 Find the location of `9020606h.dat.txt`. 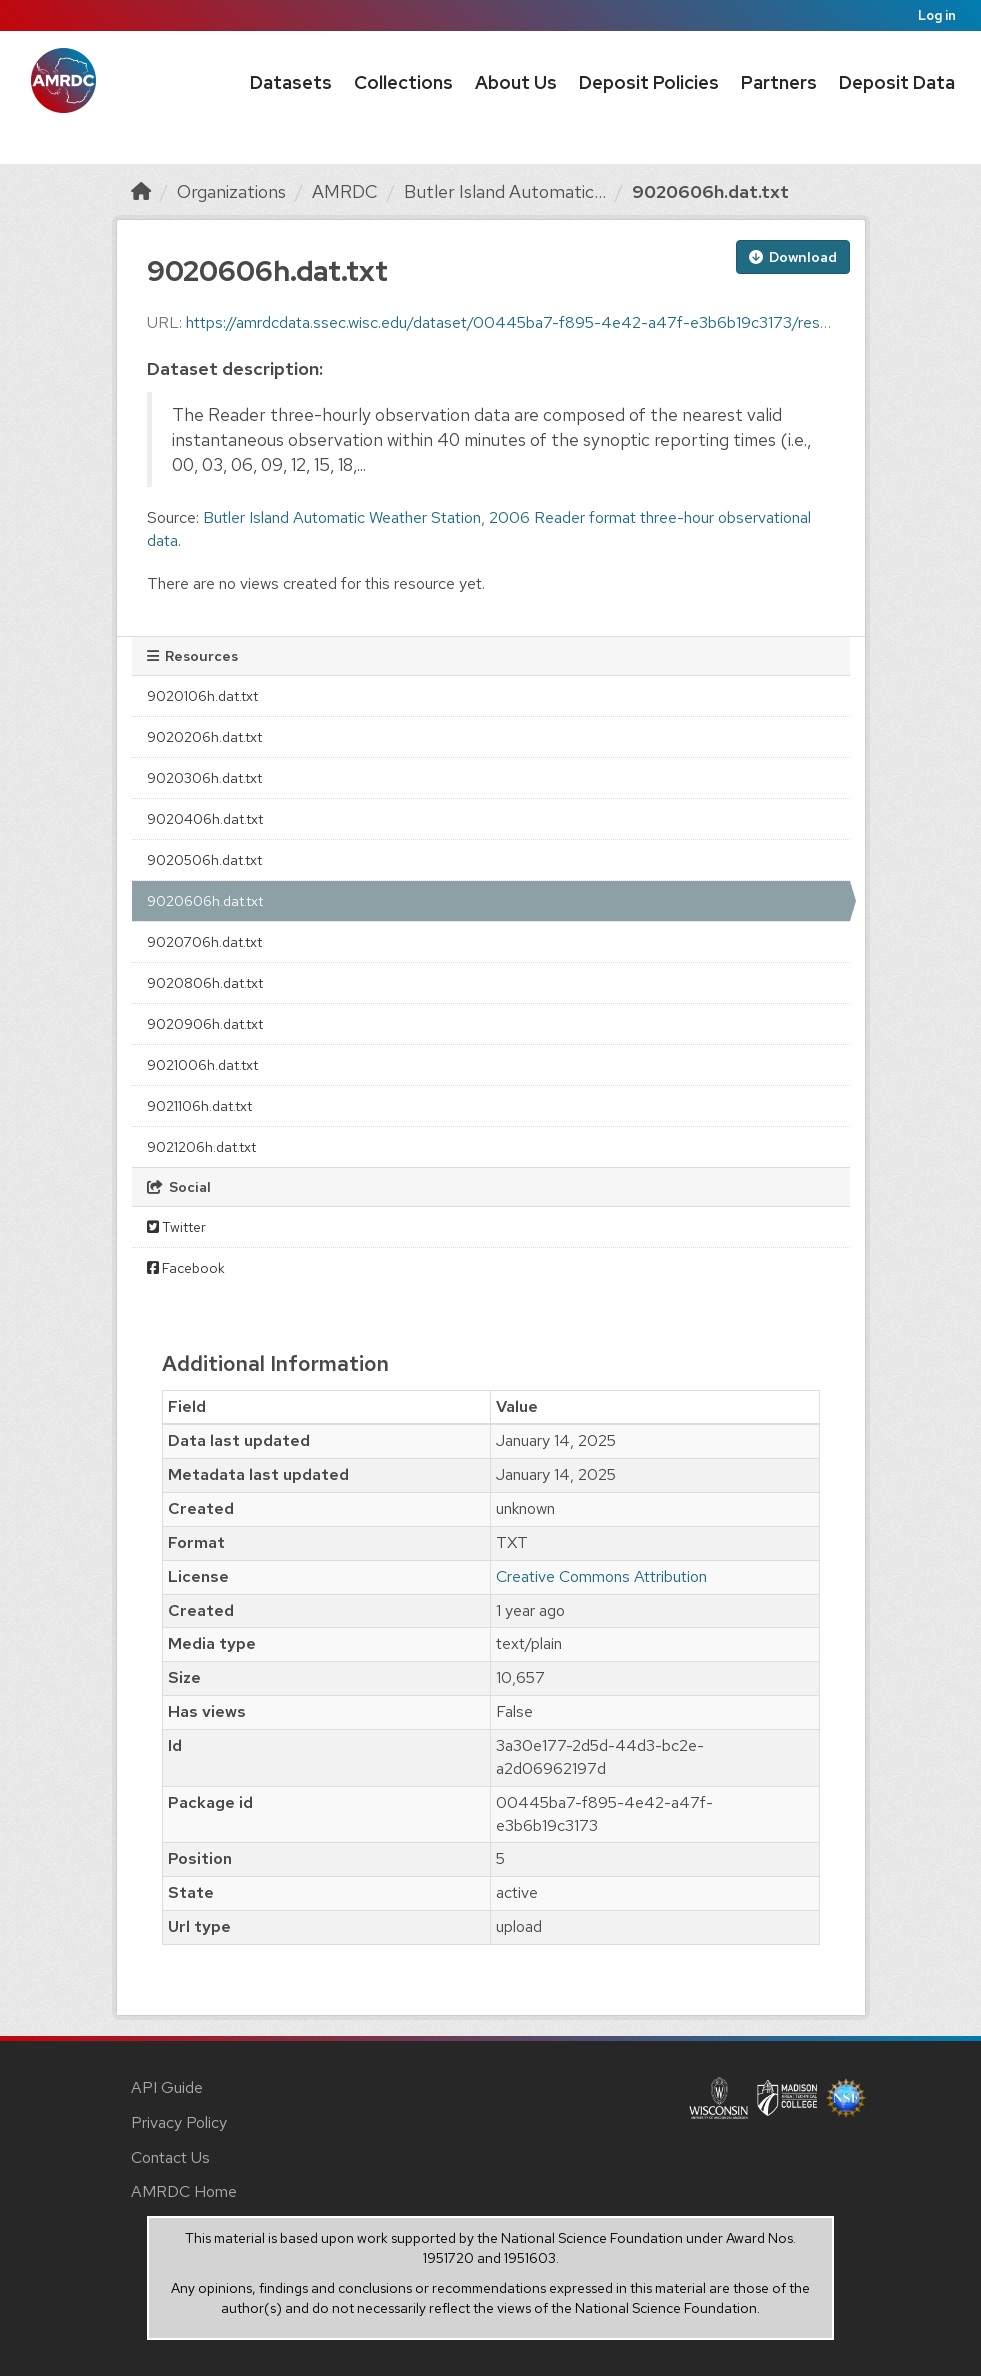

9020606h.dat.txt is located at coordinates (710, 191).